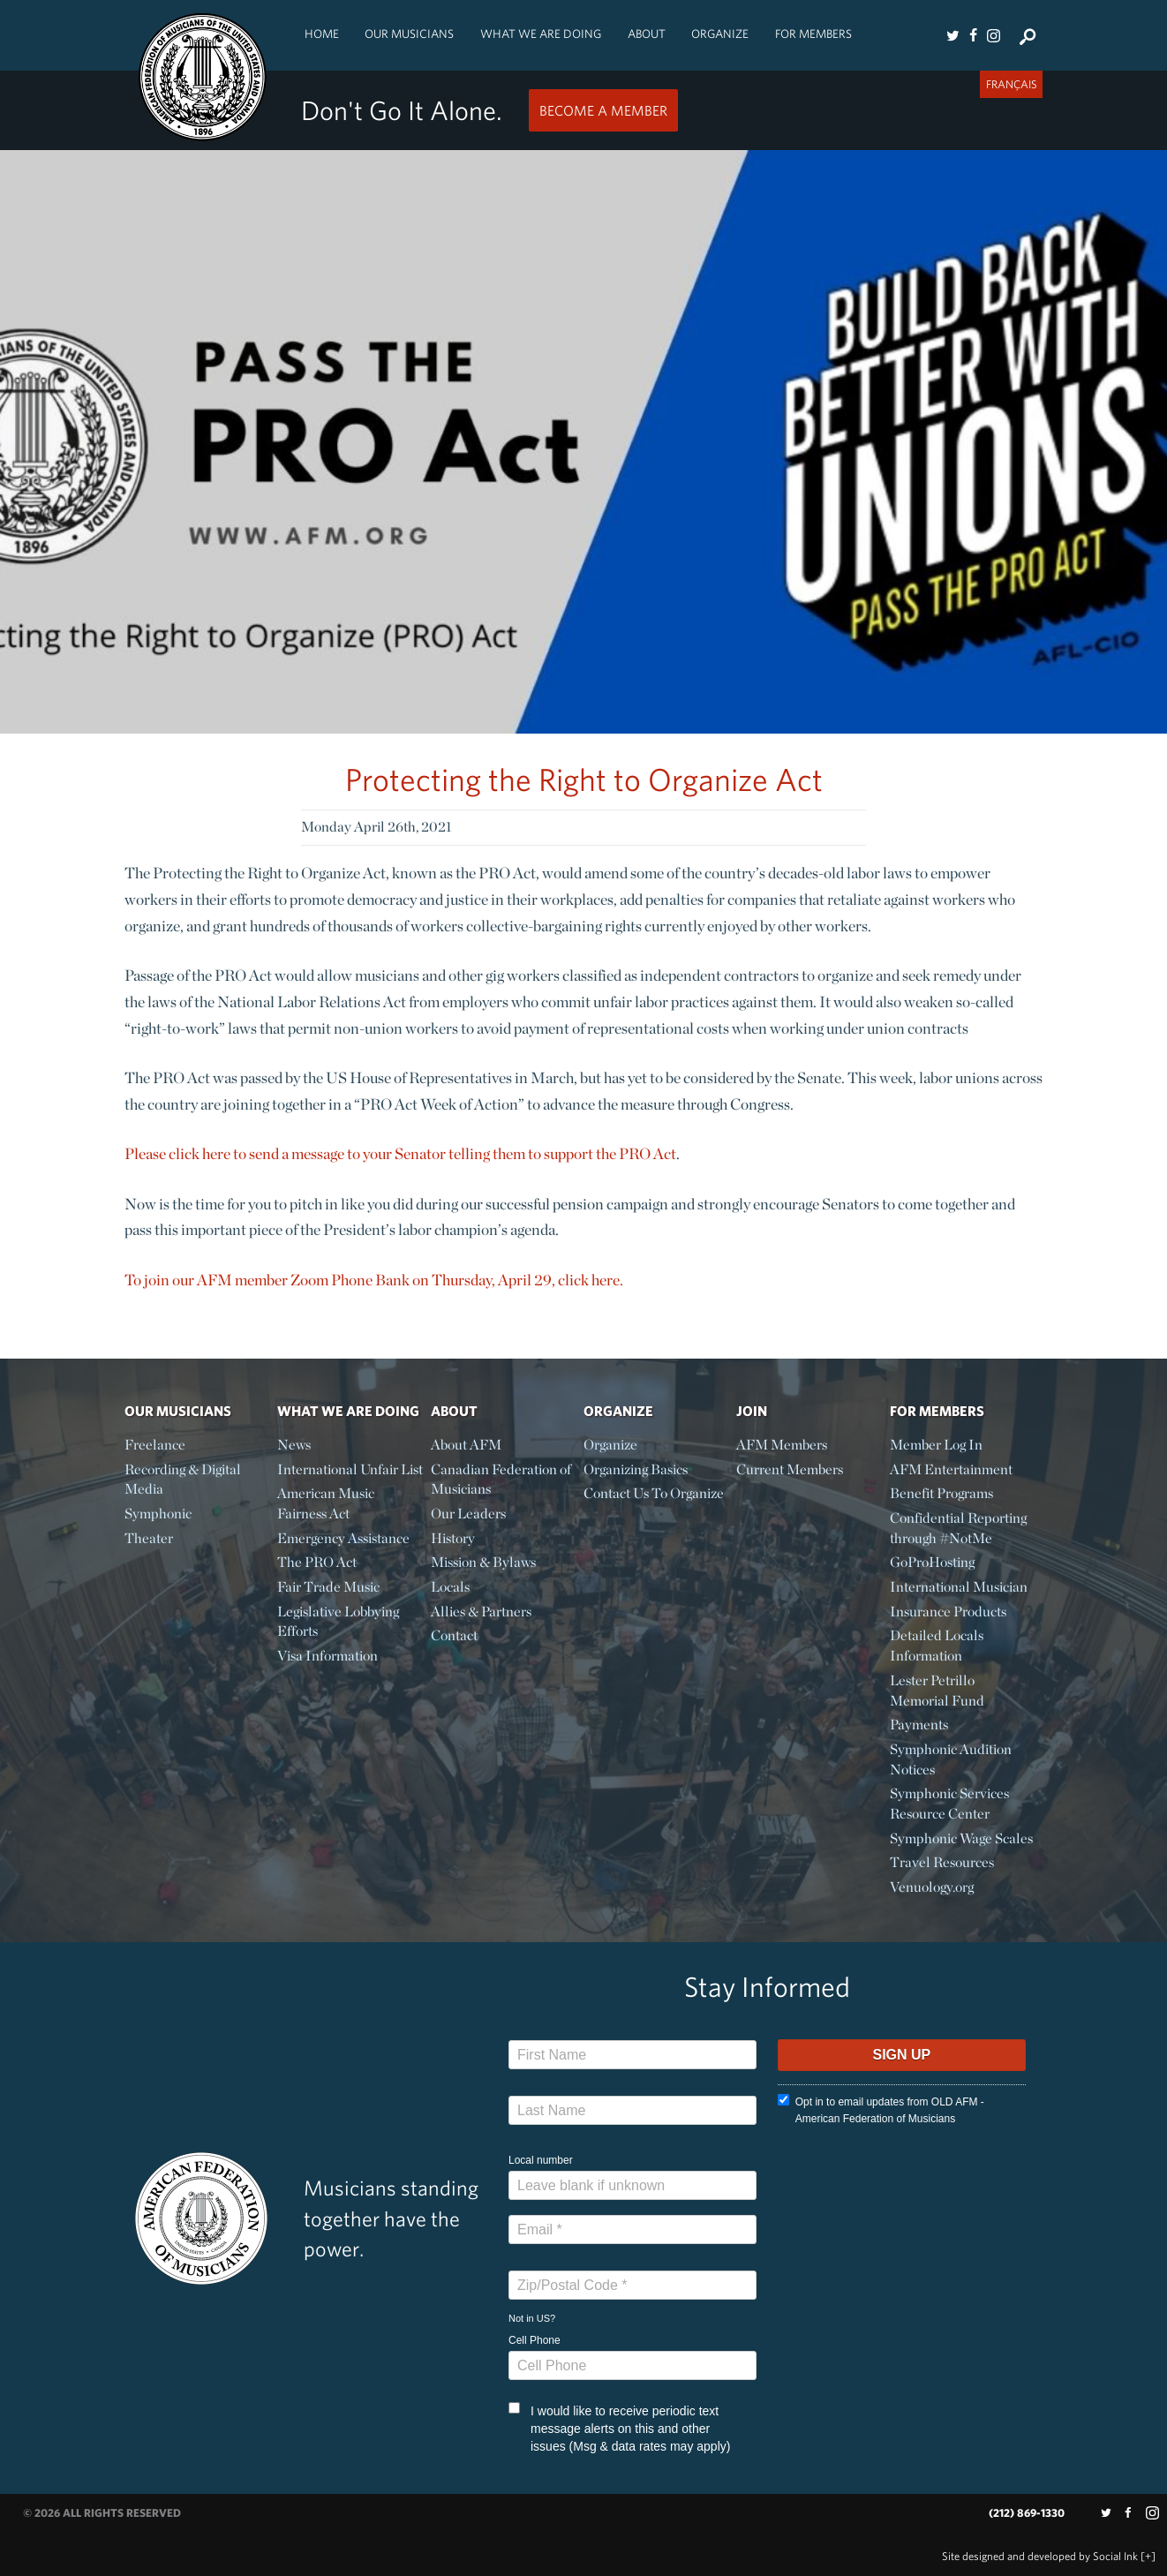 The width and height of the screenshot is (1167, 2576). I want to click on Venuology.org, so click(932, 1887).